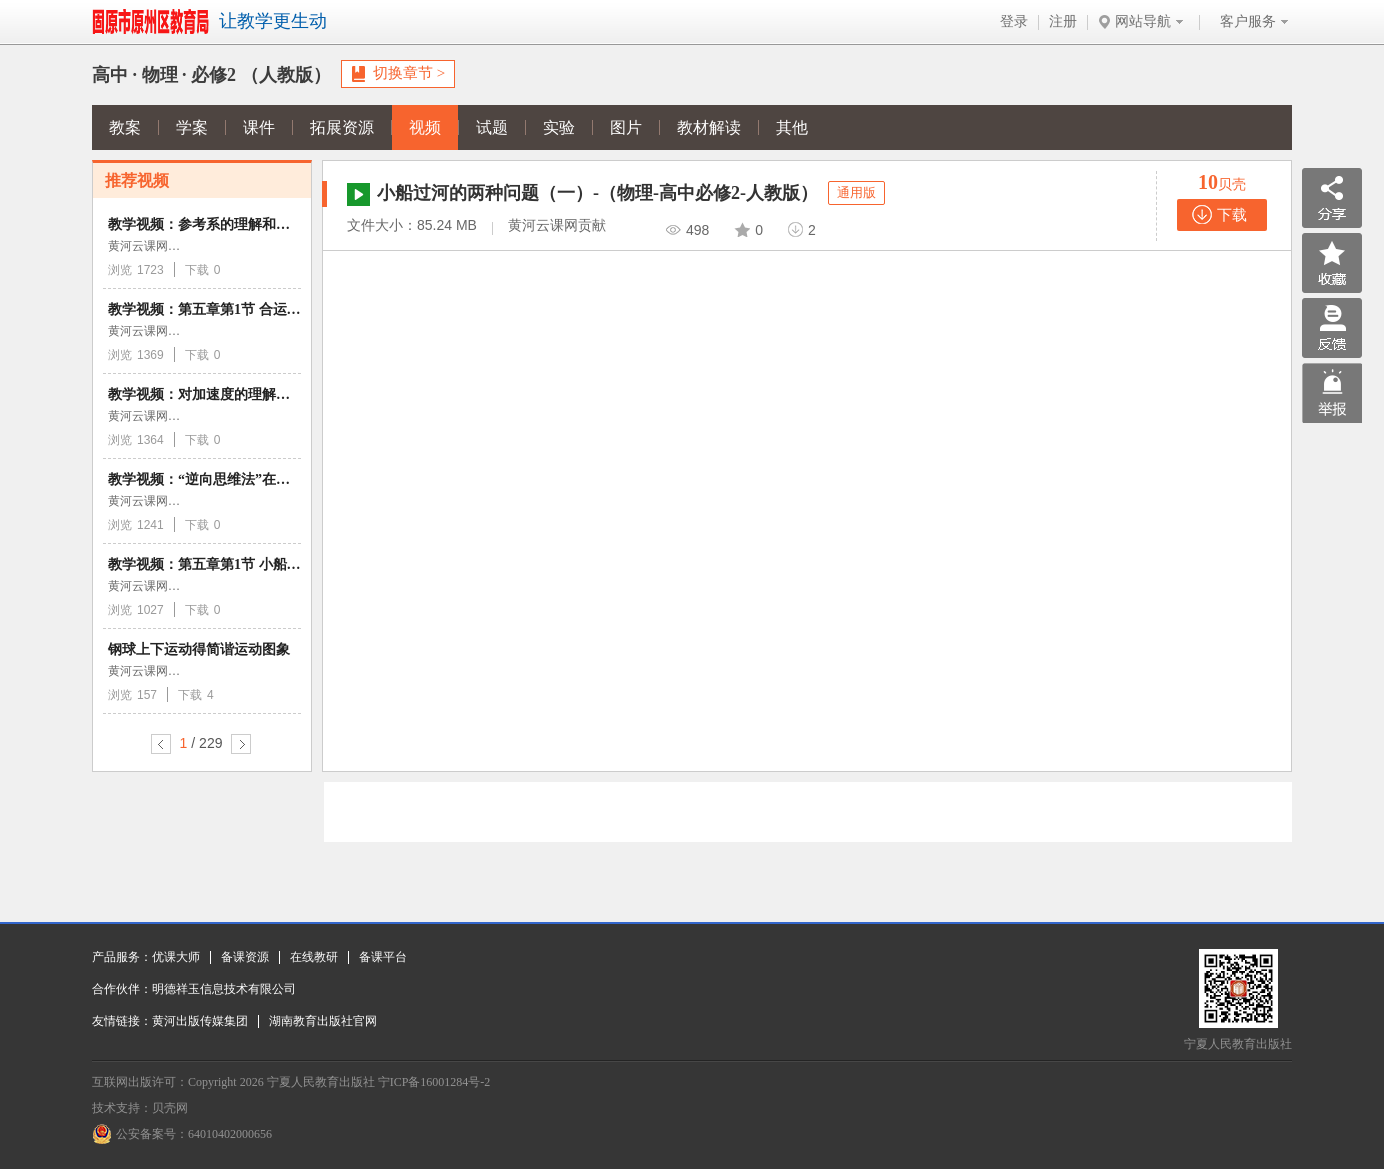 The height and width of the screenshot is (1169, 1384). I want to click on 在线教研, so click(314, 957).